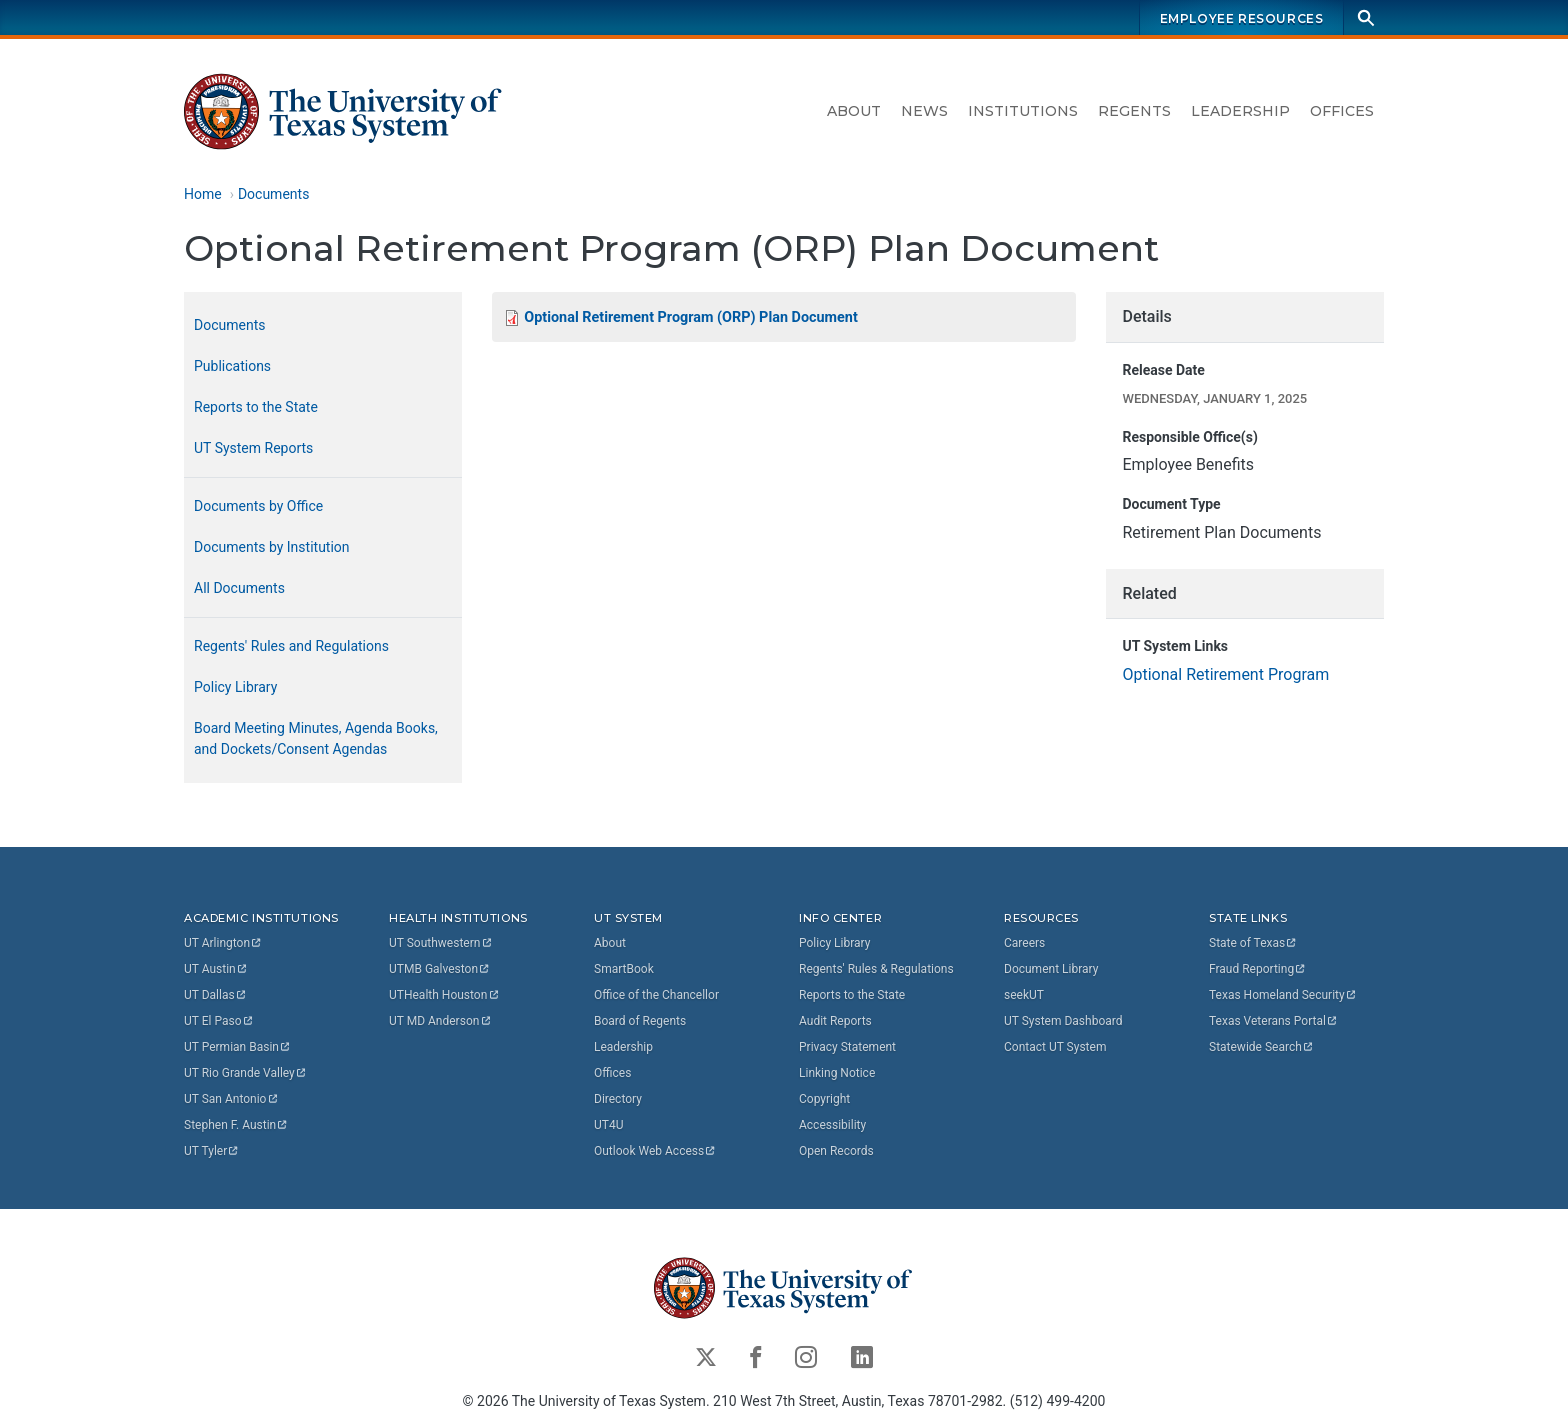 This screenshot has width=1568, height=1424. Describe the element at coordinates (1342, 111) in the screenshot. I see `Offices` at that location.